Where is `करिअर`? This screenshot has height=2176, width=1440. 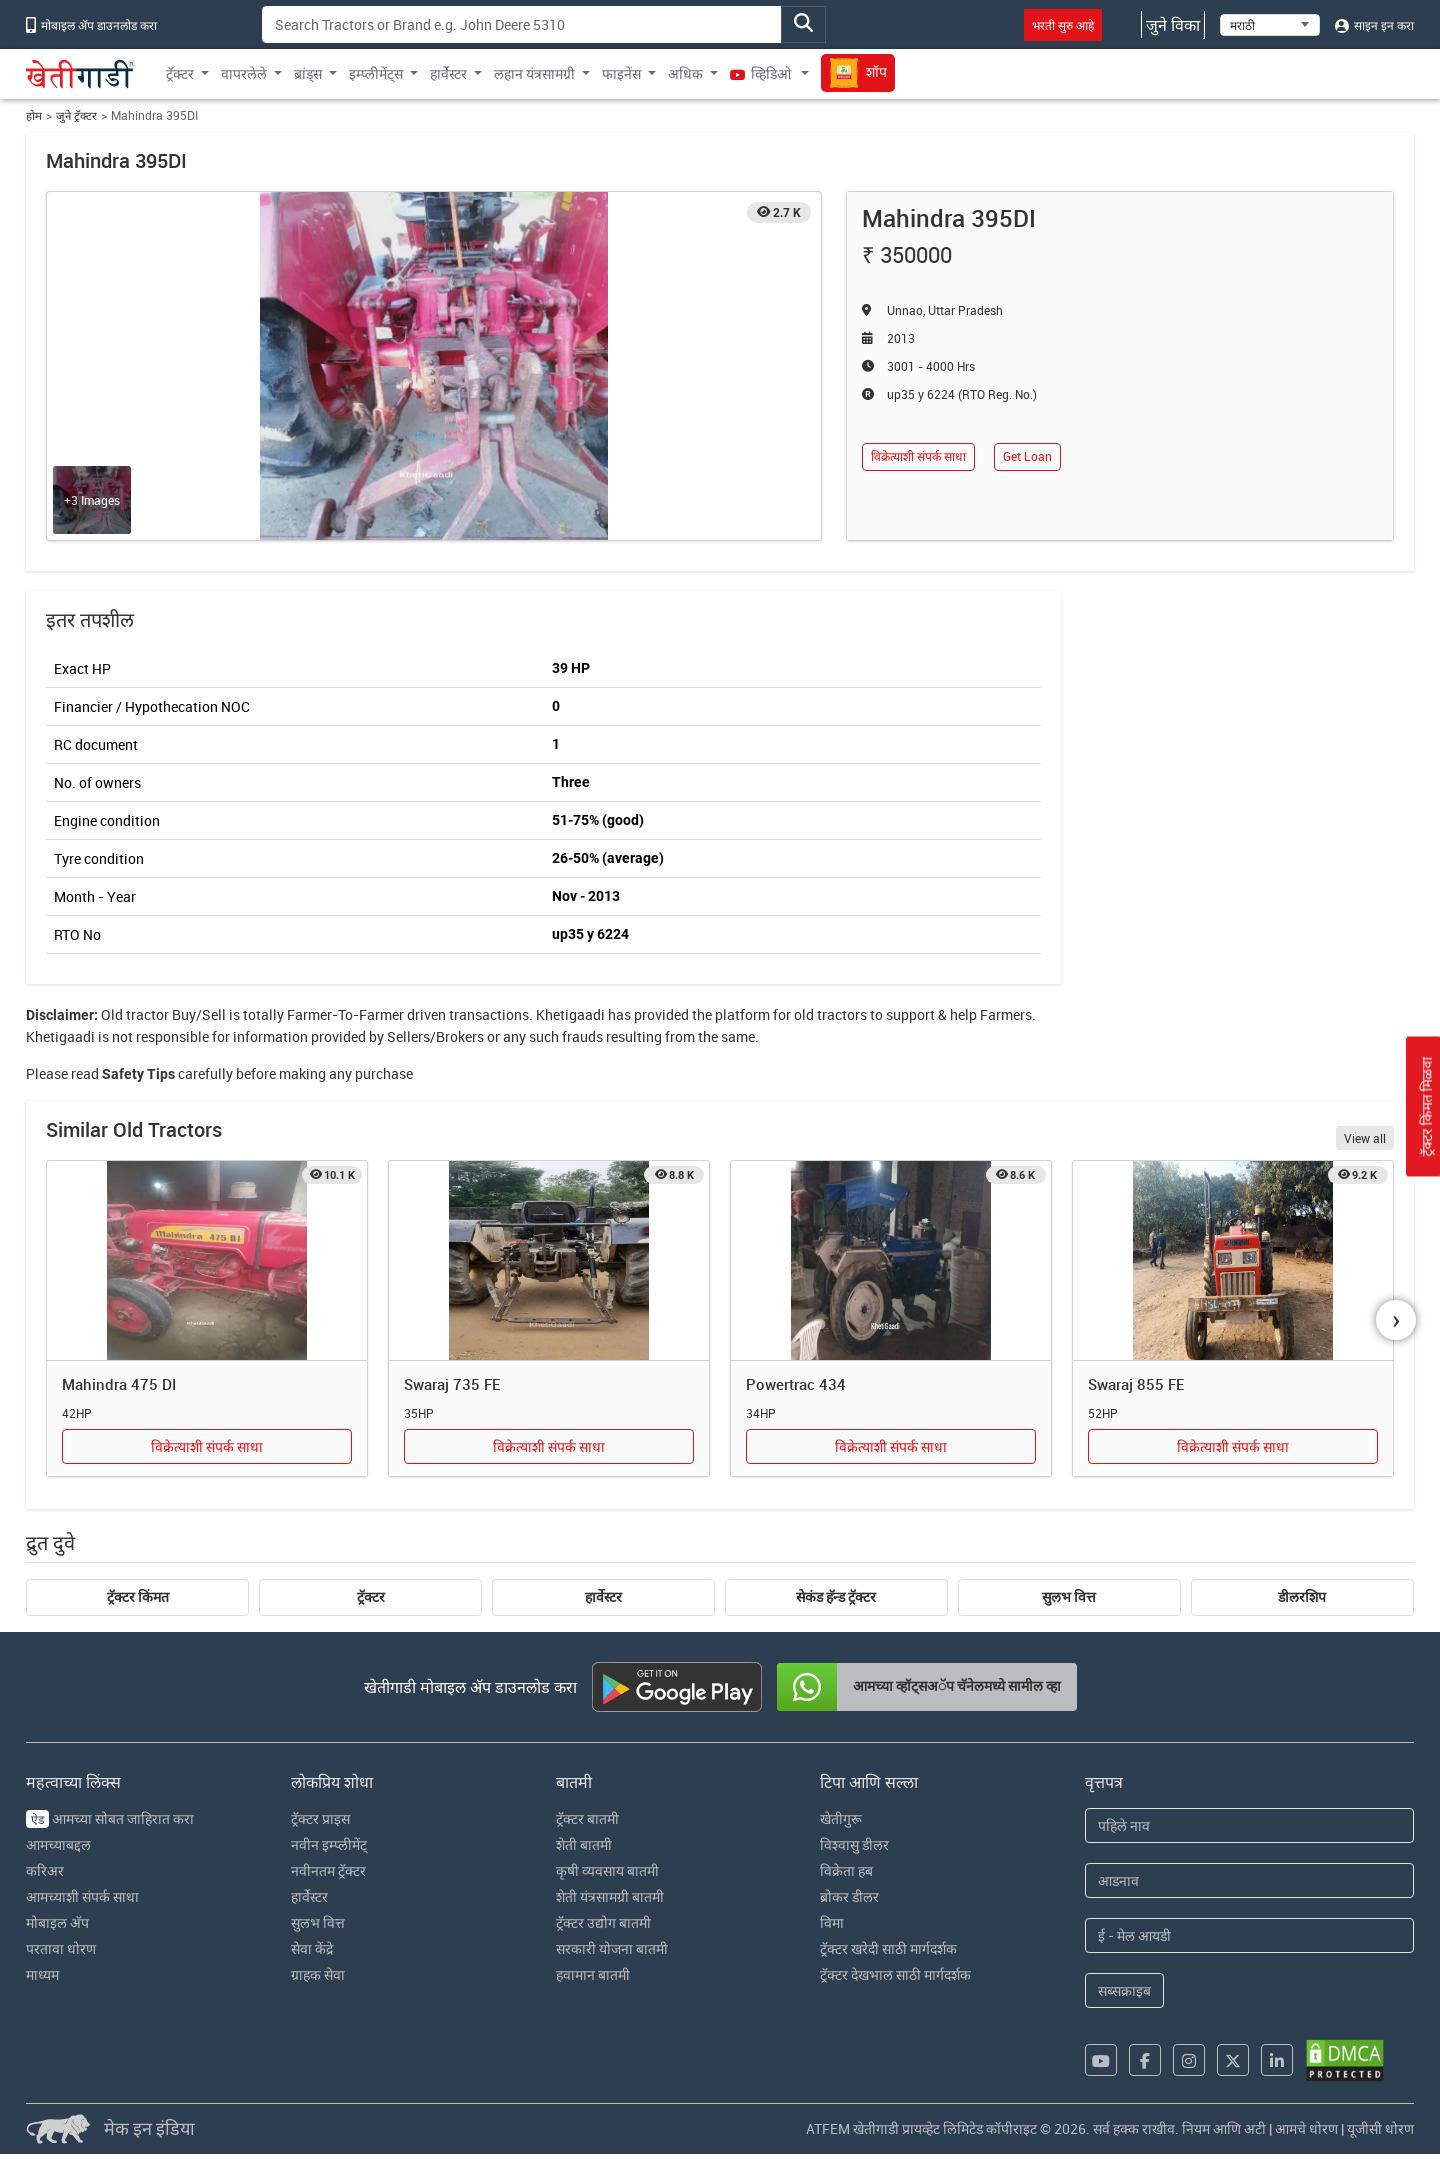 करिअर is located at coordinates (45, 1870).